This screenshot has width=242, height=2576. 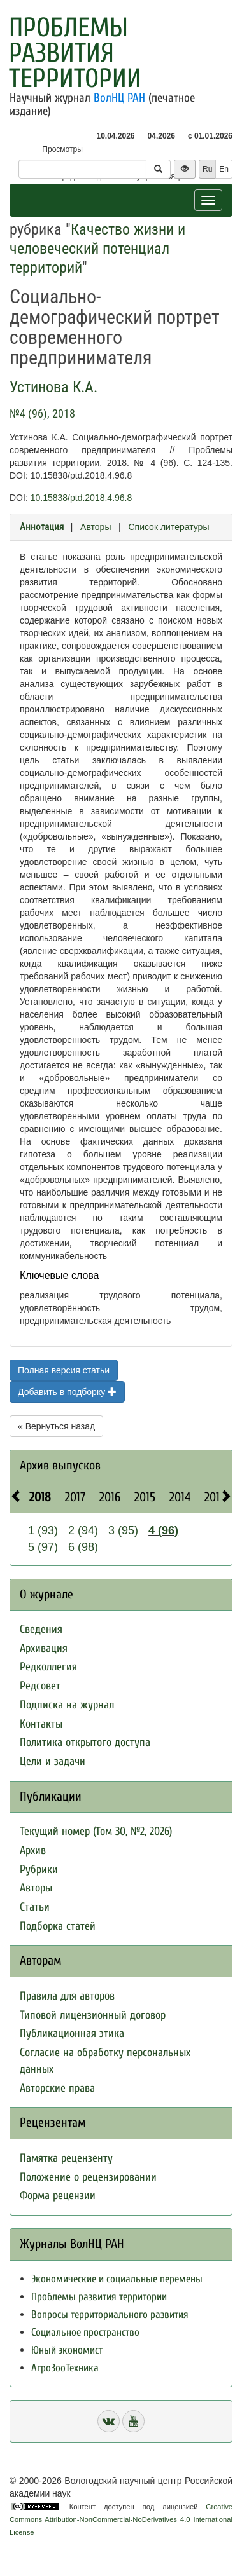 I want to click on 2018, so click(x=40, y=1497).